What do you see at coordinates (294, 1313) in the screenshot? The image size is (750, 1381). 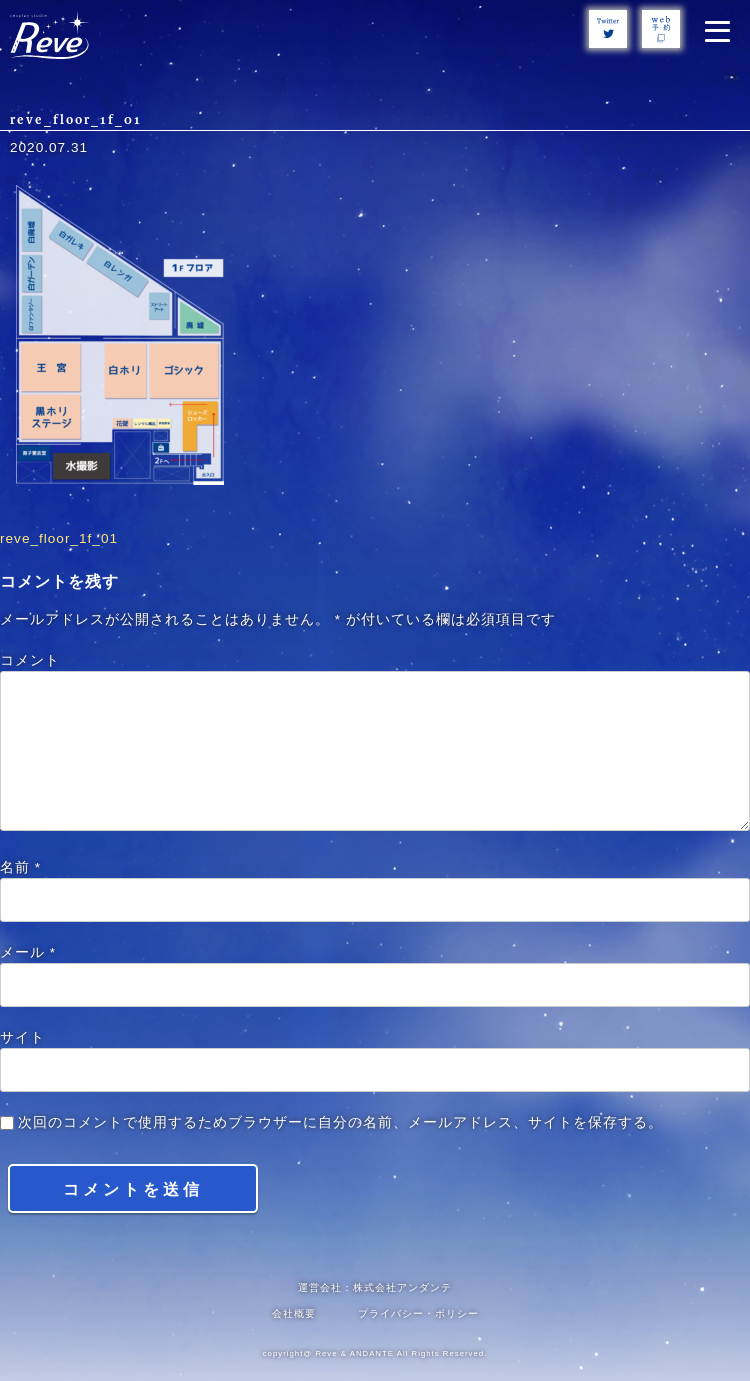 I see `会社概要` at bounding box center [294, 1313].